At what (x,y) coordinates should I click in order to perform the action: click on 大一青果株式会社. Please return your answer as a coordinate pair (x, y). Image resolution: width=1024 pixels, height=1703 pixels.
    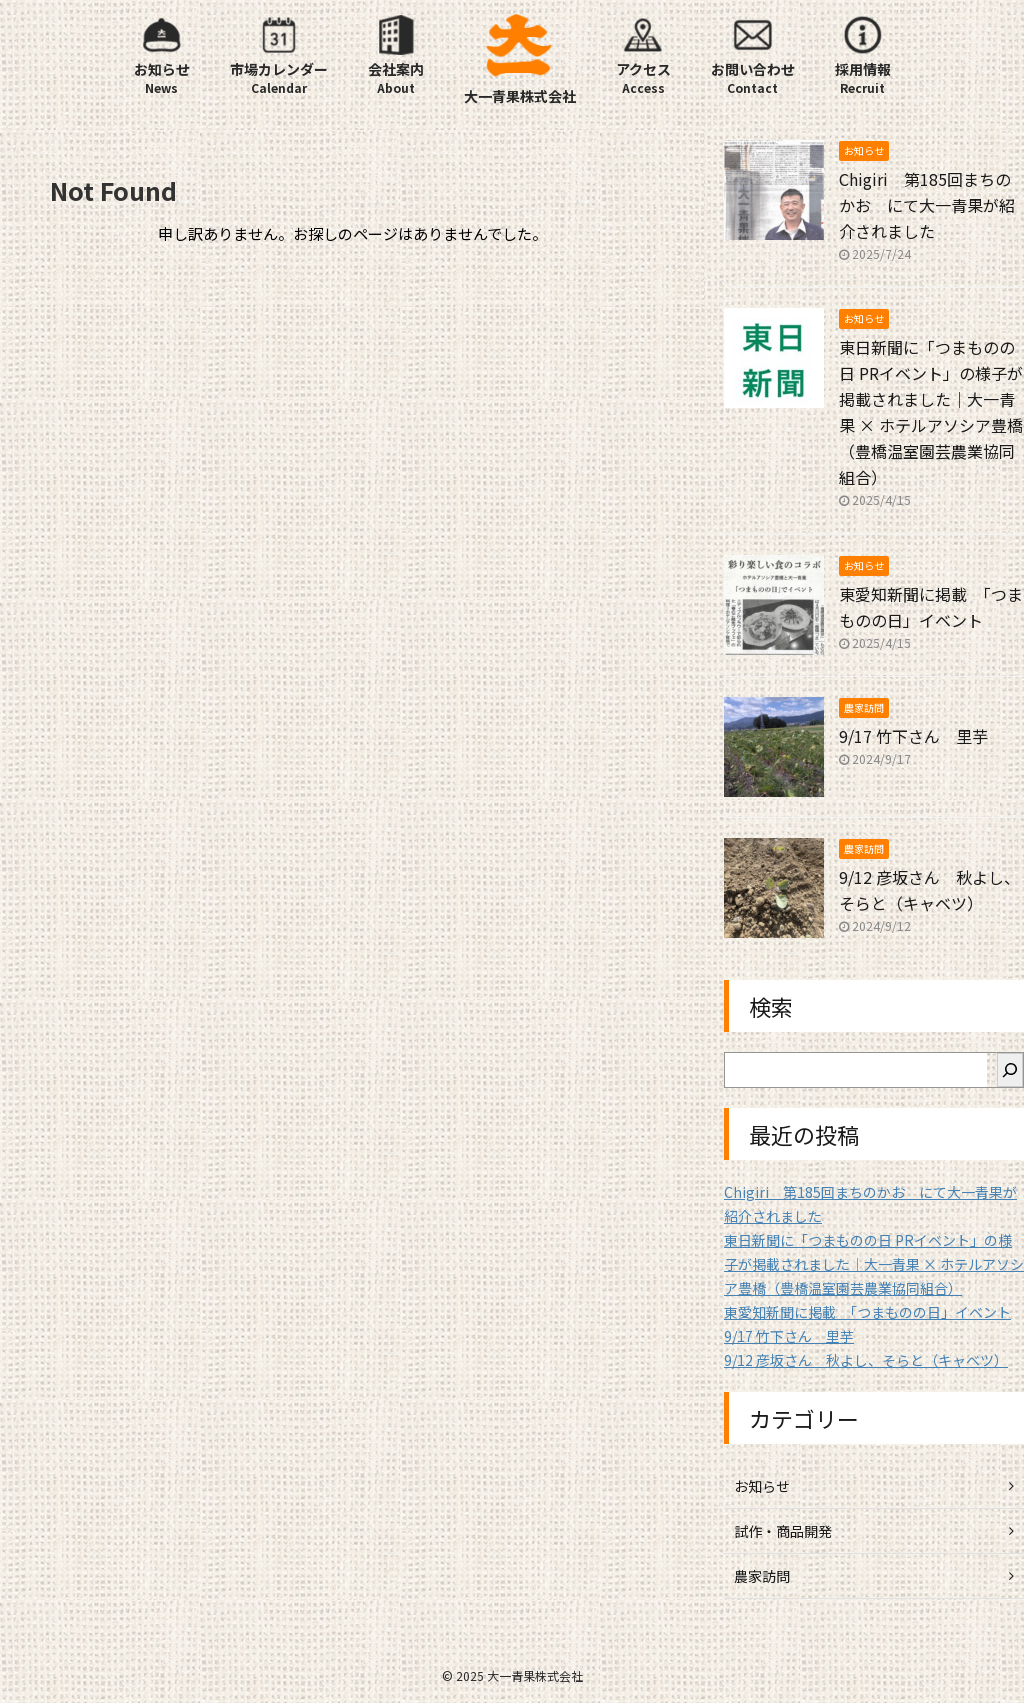
    Looking at the image, I should click on (520, 96).